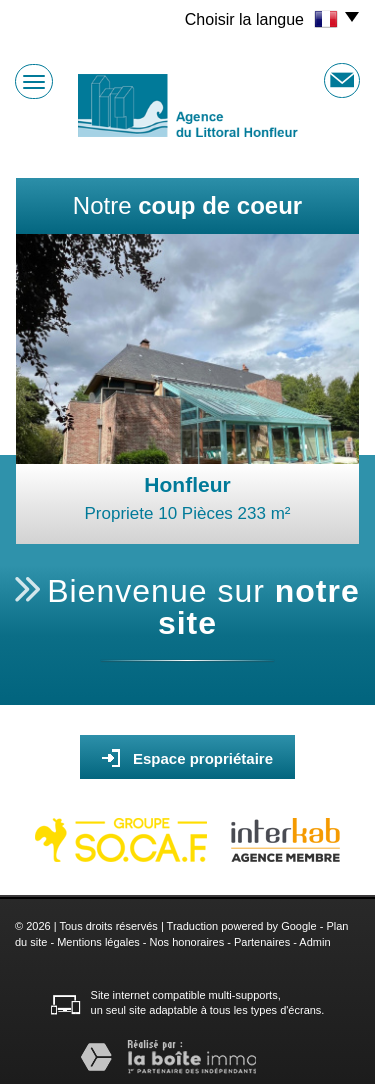 Image resolution: width=375 pixels, height=1084 pixels. What do you see at coordinates (187, 942) in the screenshot?
I see `Nos honoraires` at bounding box center [187, 942].